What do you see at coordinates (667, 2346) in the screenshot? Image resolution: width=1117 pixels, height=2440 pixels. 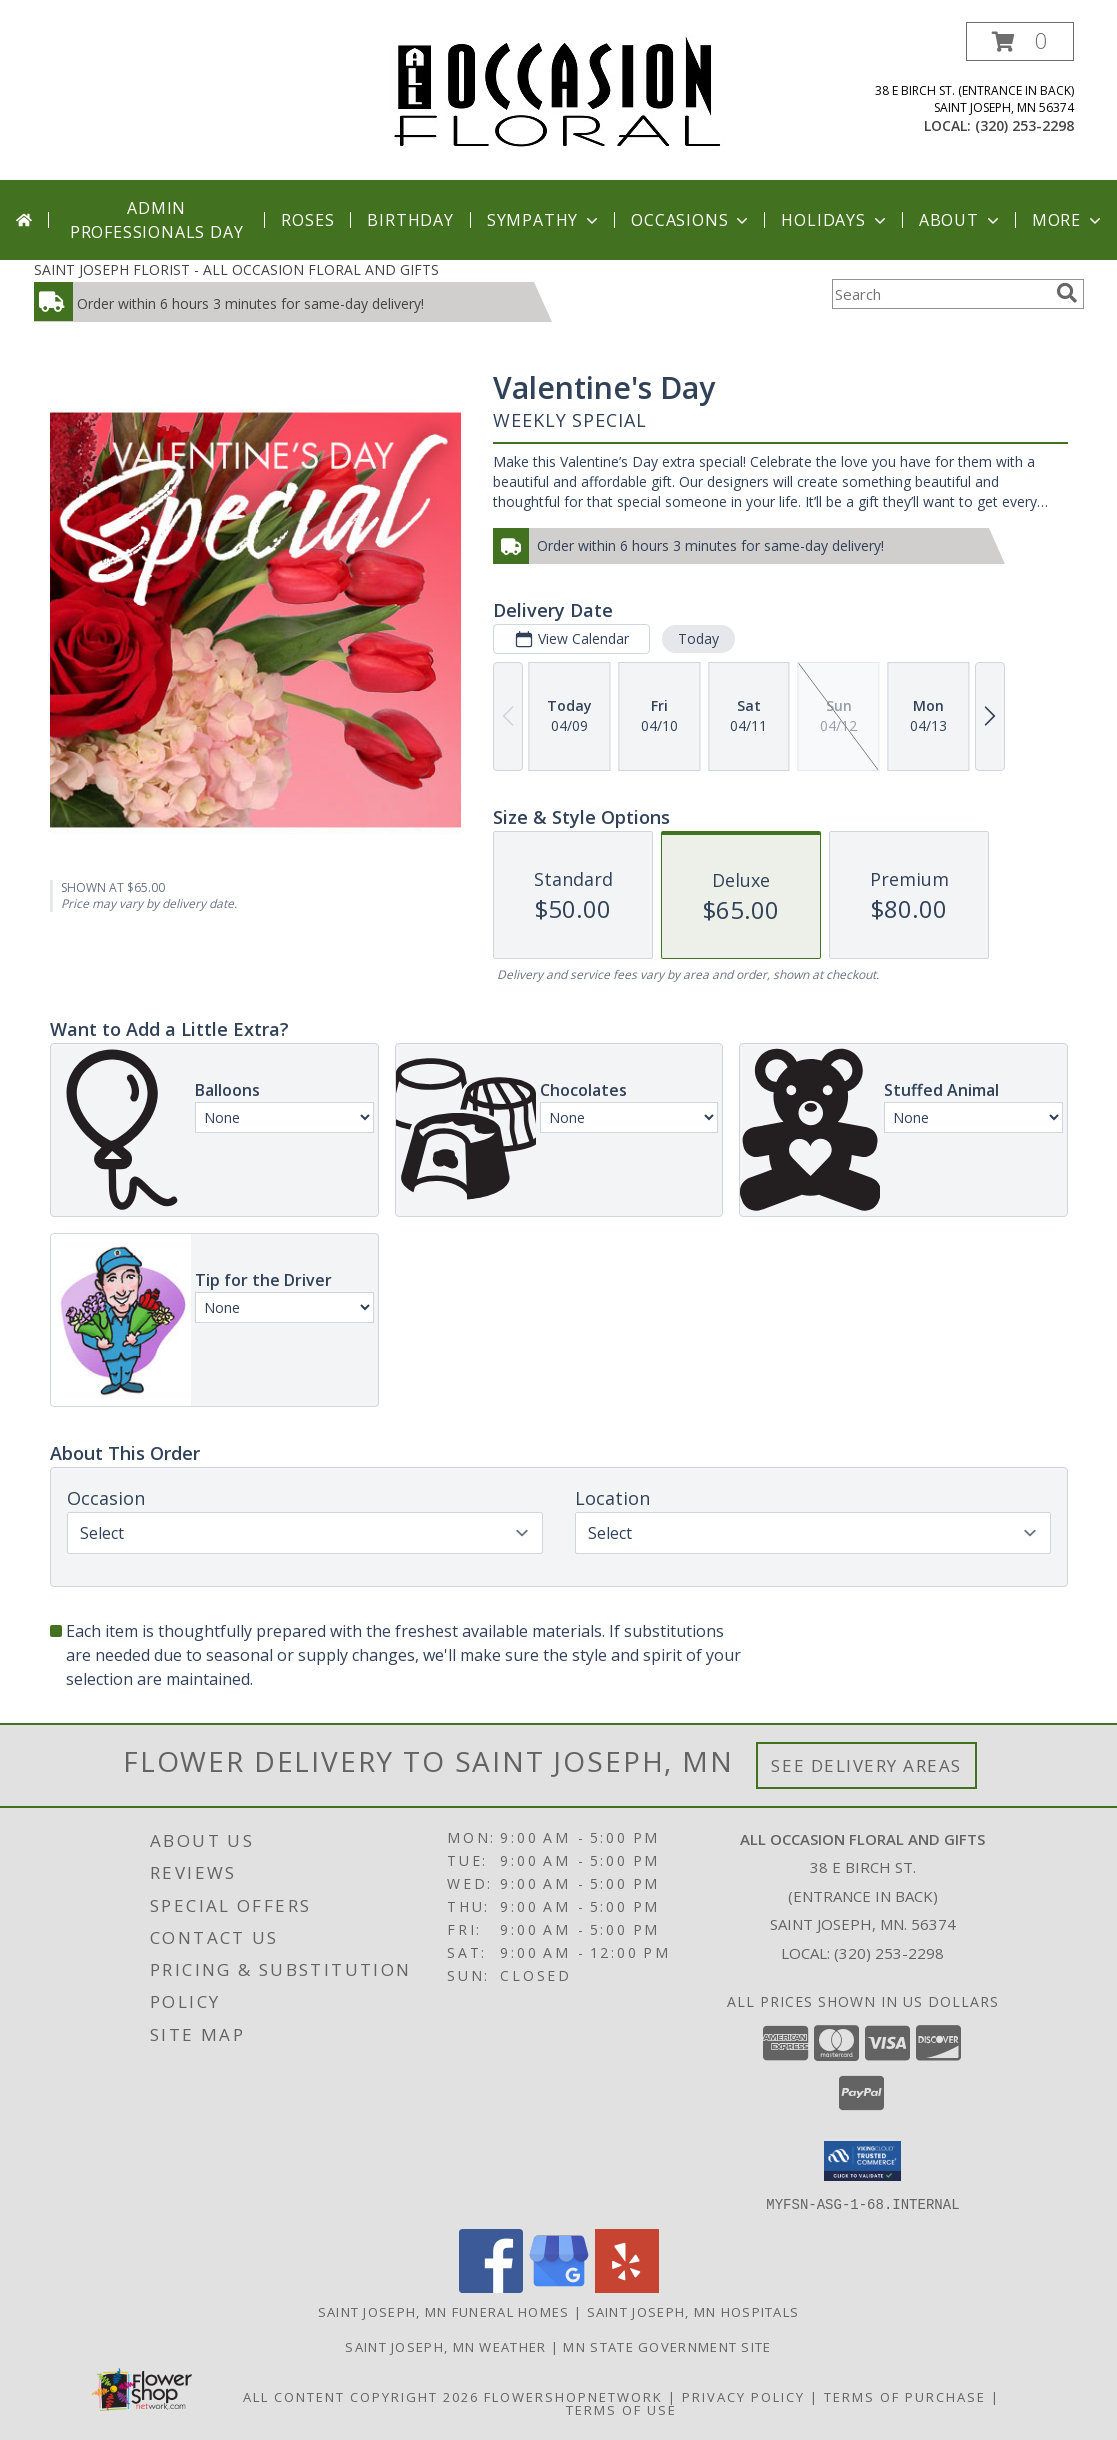 I see `MN State Government Site` at bounding box center [667, 2346].